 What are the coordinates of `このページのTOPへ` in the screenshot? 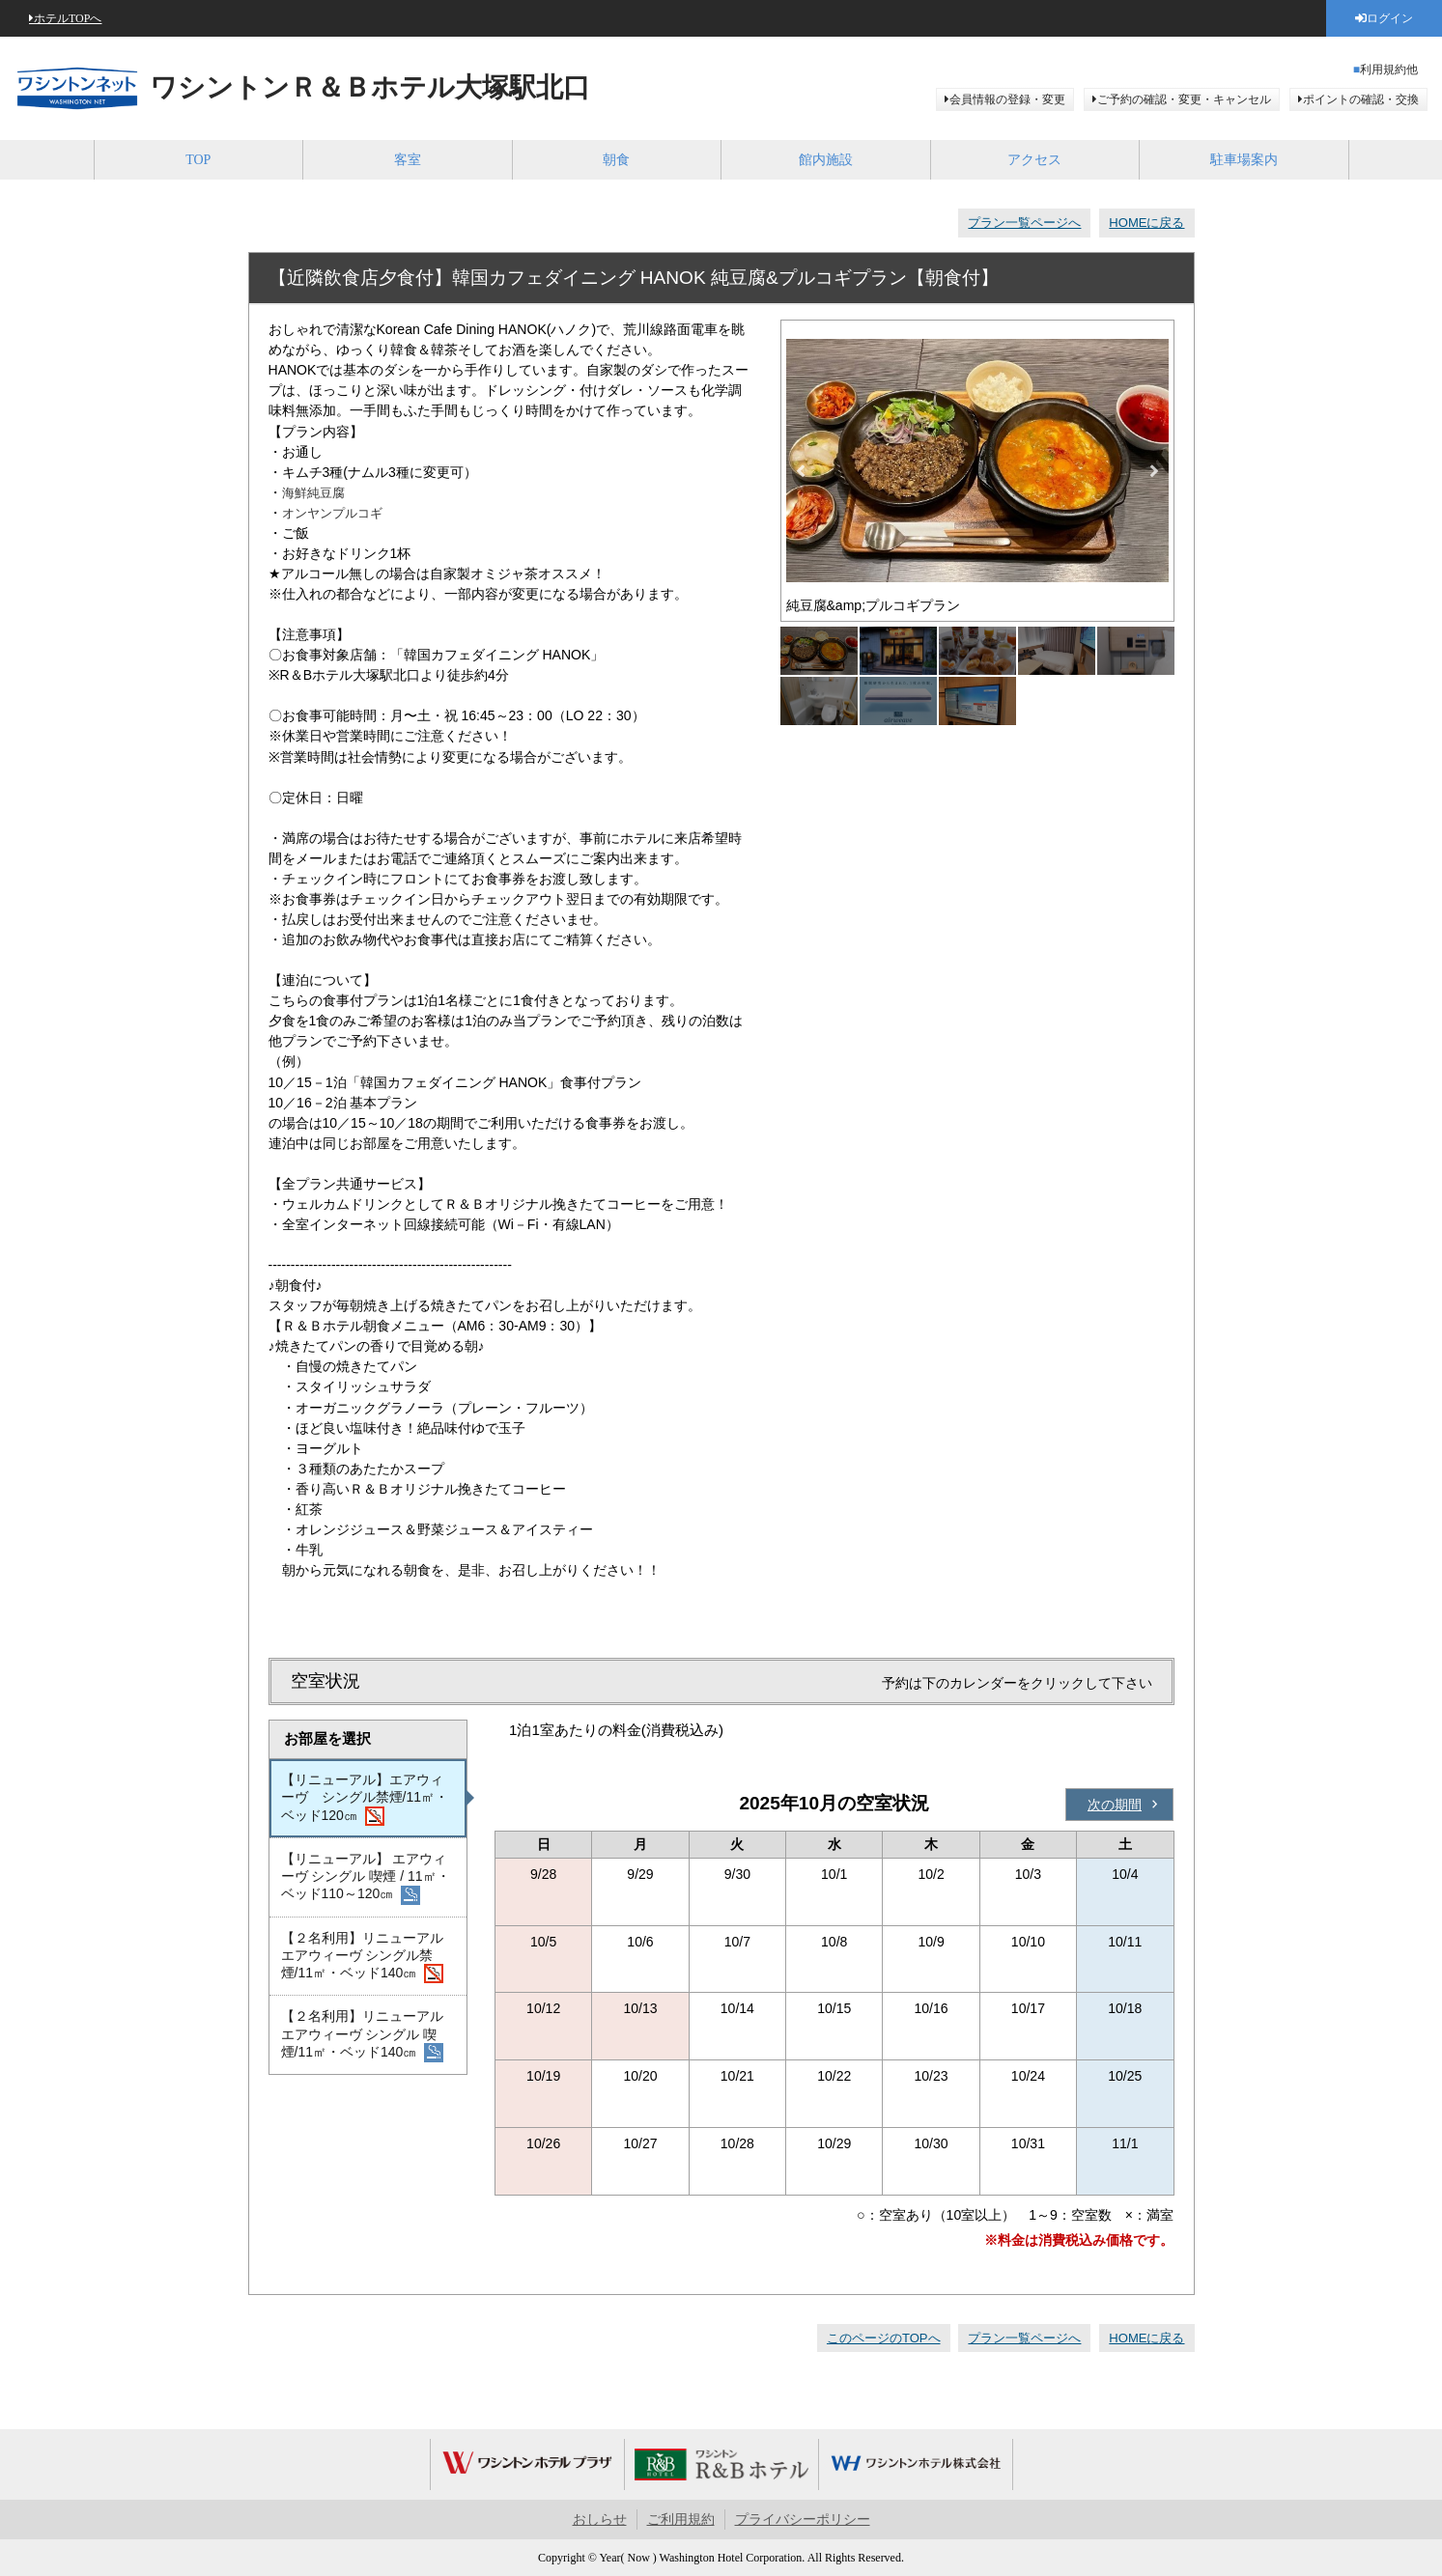 It's located at (884, 2338).